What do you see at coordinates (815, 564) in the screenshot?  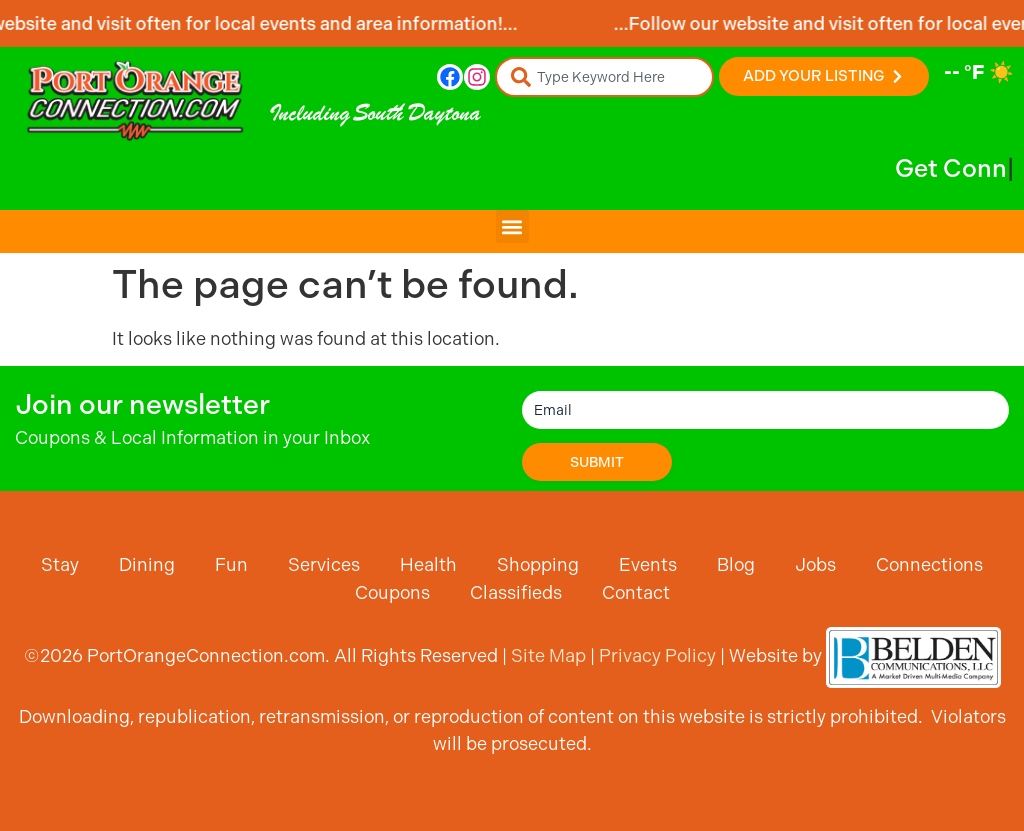 I see `Jobs` at bounding box center [815, 564].